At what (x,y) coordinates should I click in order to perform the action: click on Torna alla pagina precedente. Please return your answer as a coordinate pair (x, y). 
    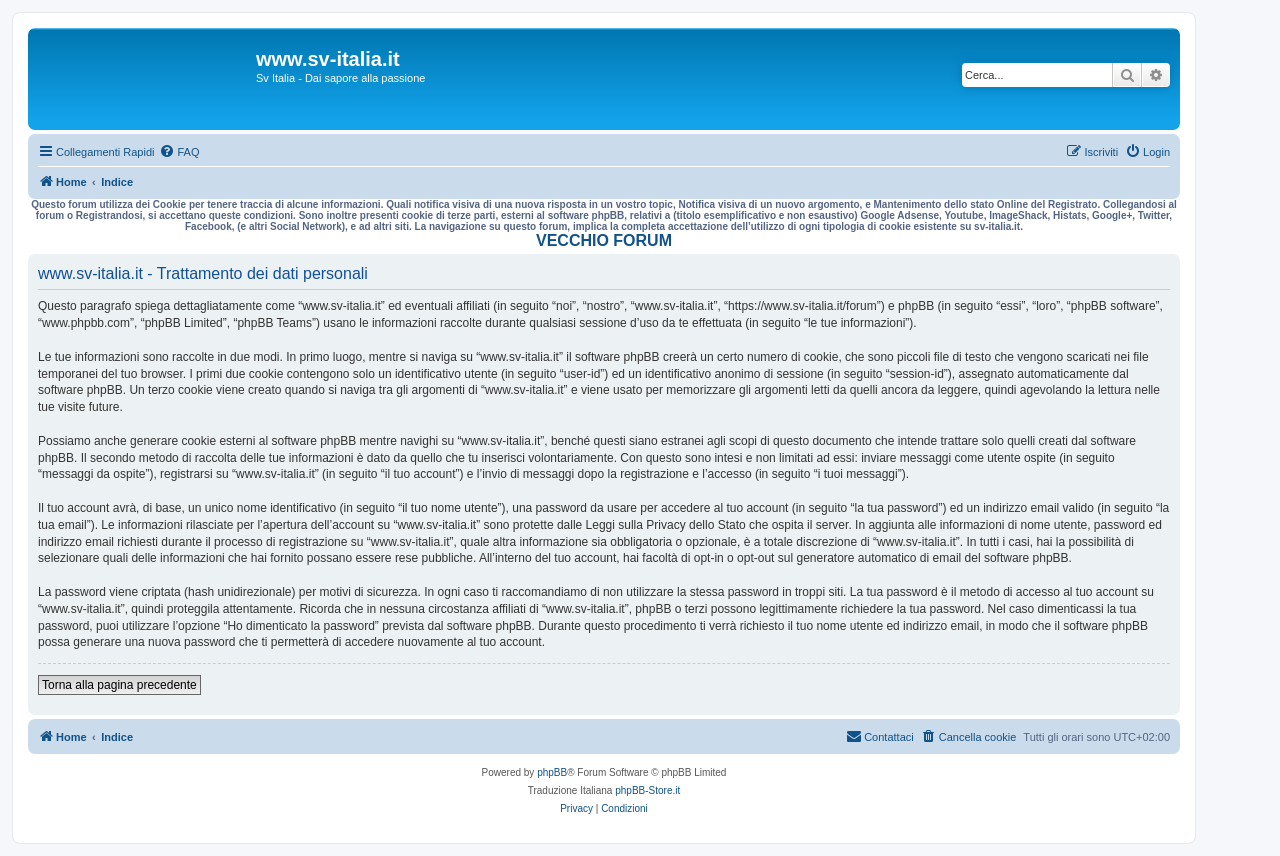
    Looking at the image, I should click on (119, 685).